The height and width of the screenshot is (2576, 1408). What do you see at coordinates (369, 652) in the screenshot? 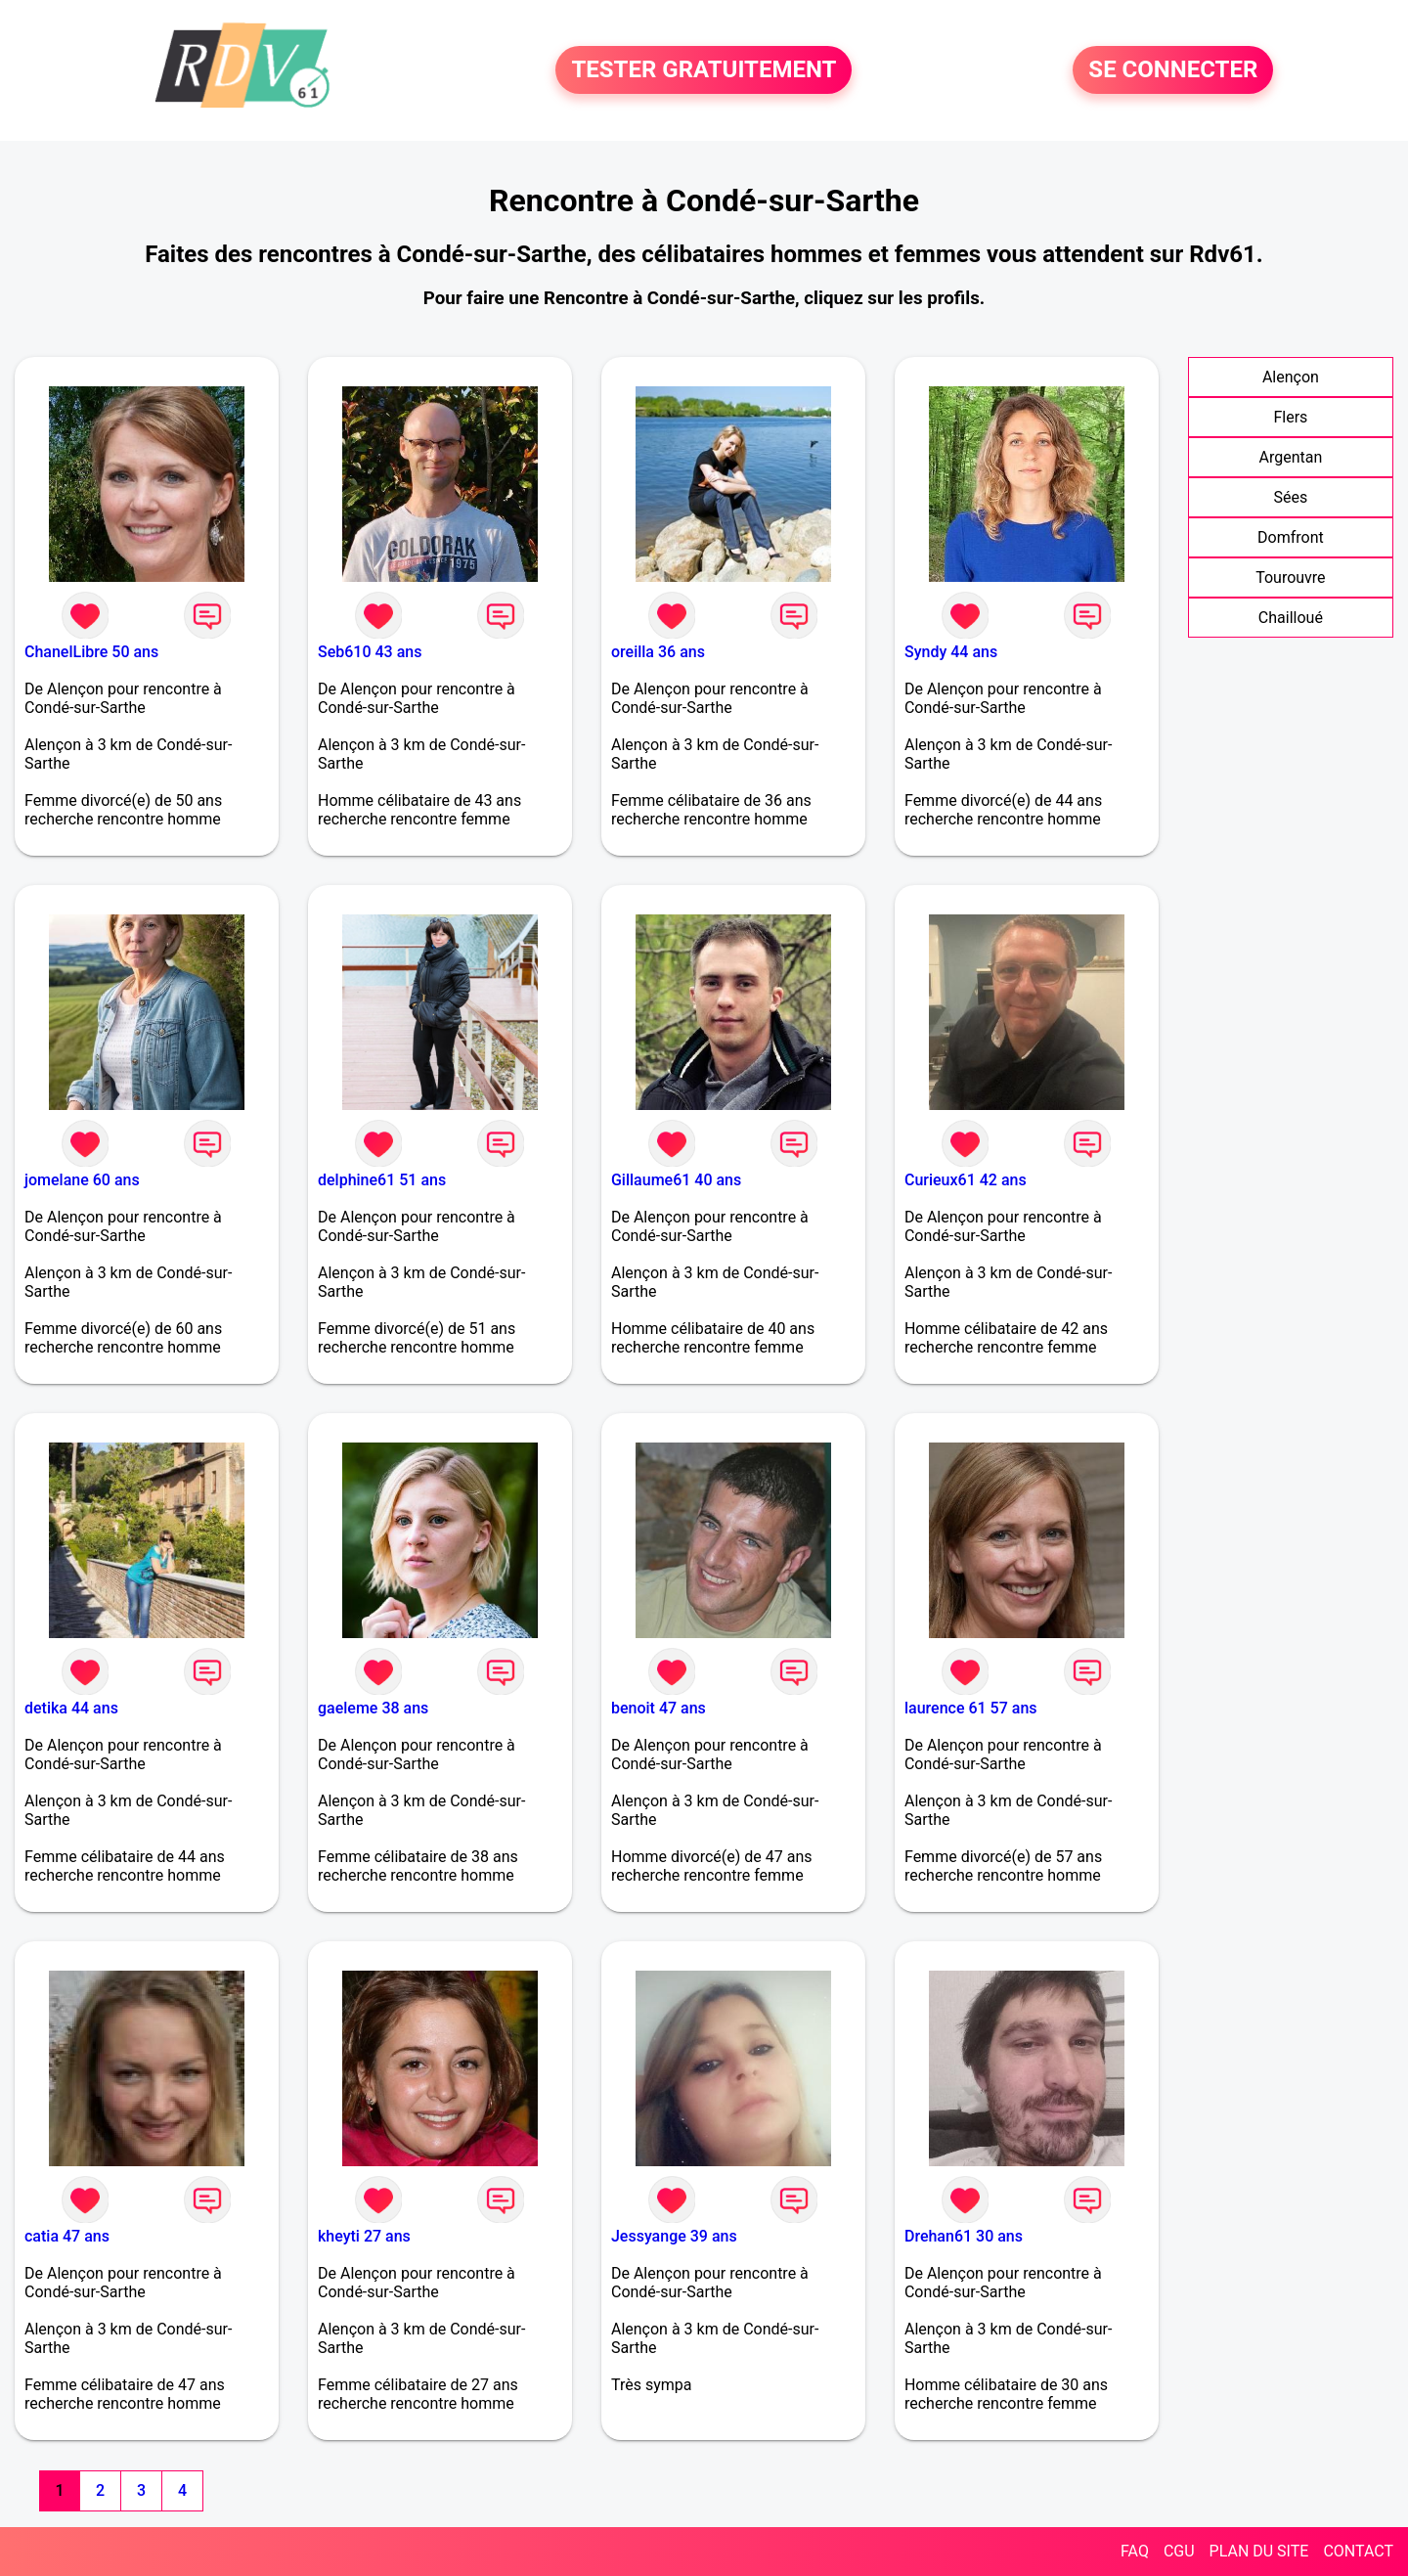
I see `Seb610 43 ans` at bounding box center [369, 652].